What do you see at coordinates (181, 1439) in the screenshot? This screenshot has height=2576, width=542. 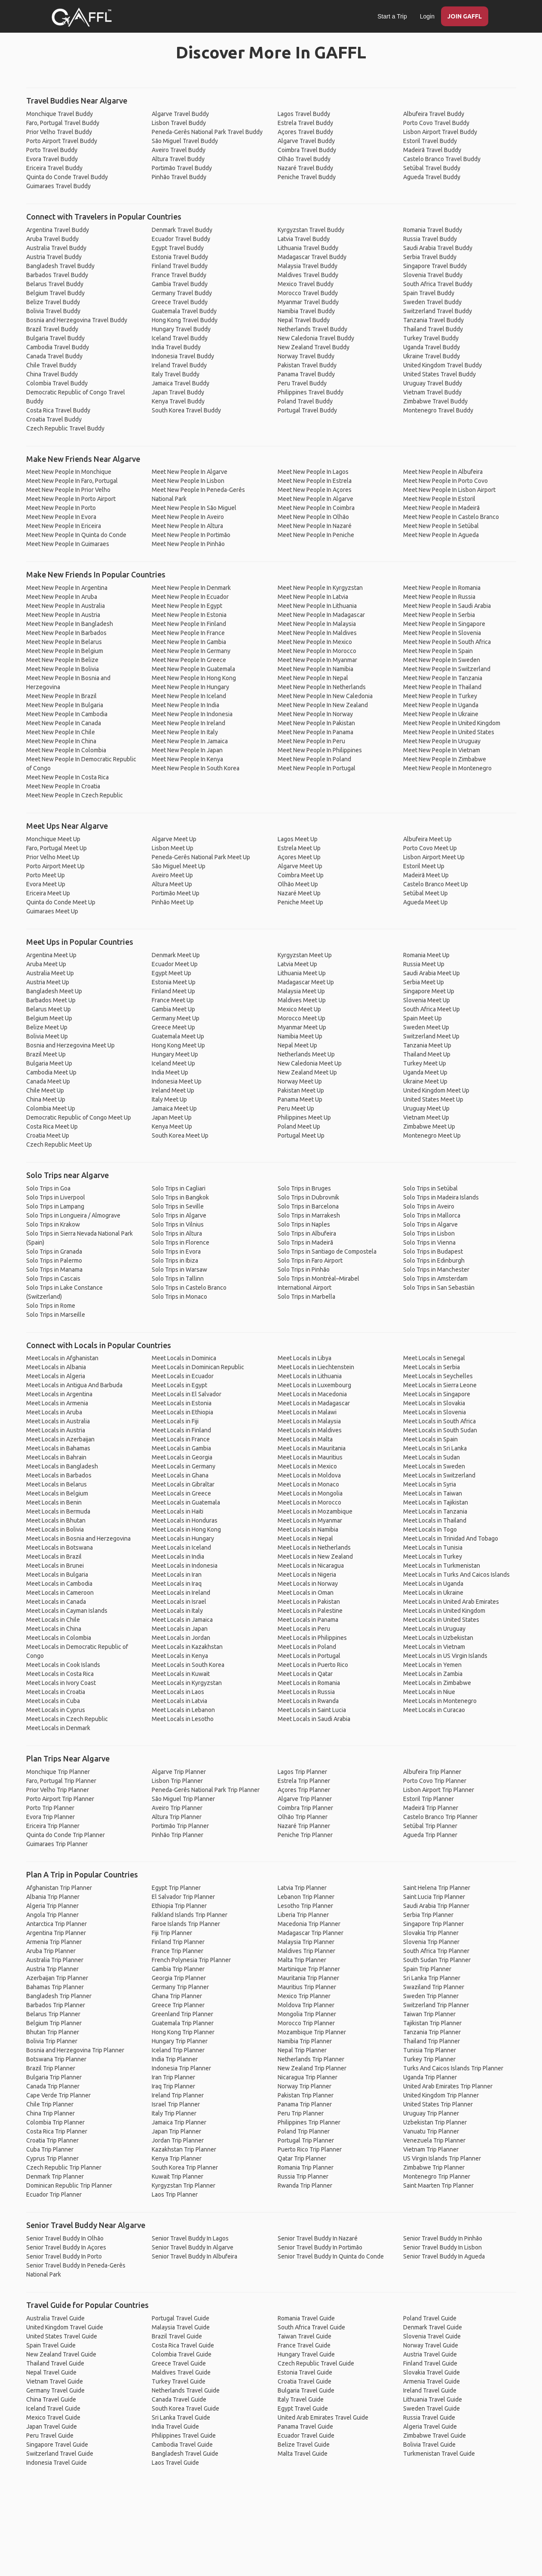 I see `Meet Locals in France` at bounding box center [181, 1439].